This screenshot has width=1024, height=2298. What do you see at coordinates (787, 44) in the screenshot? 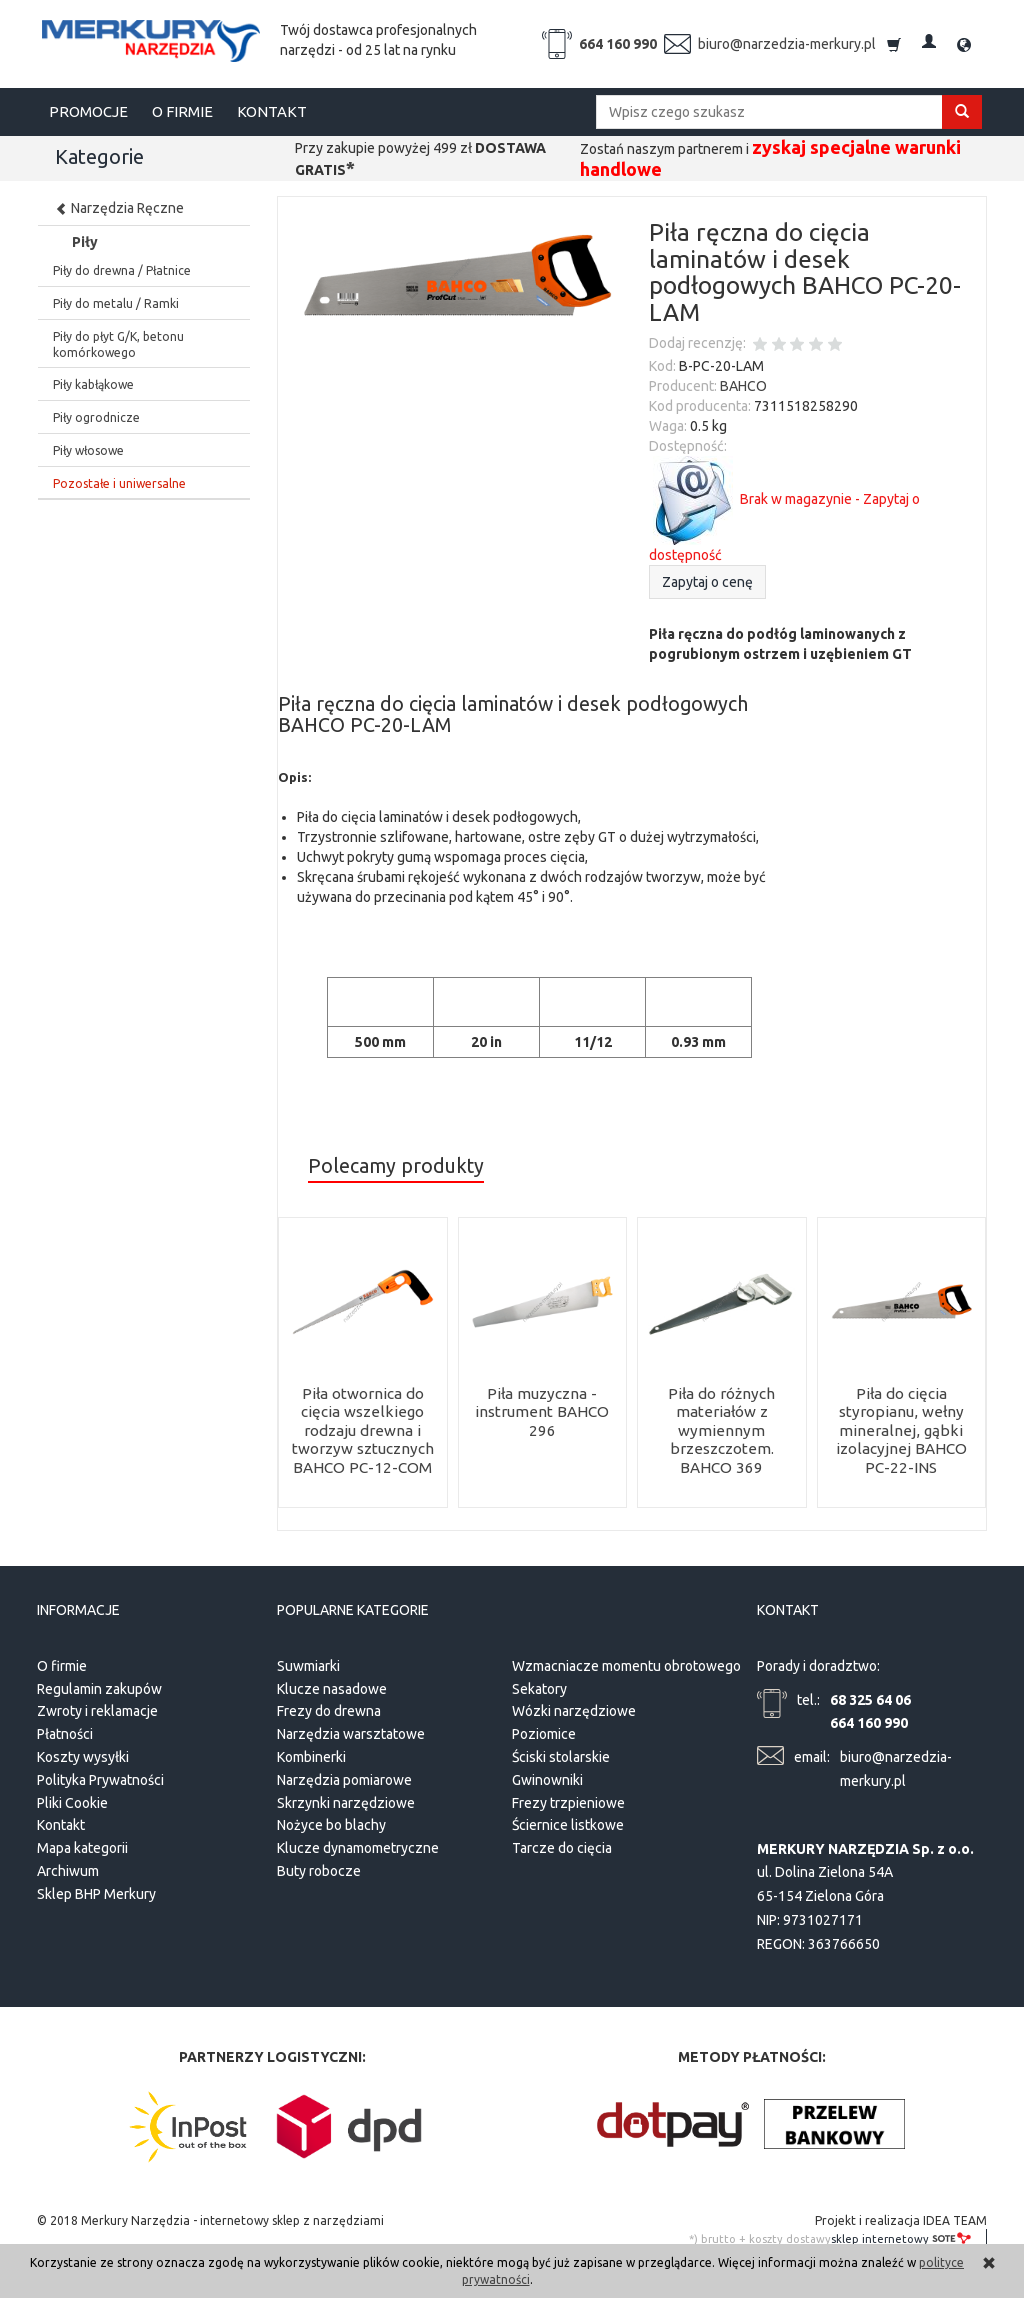
I see `biuro@narzedzia-merkury.pl` at bounding box center [787, 44].